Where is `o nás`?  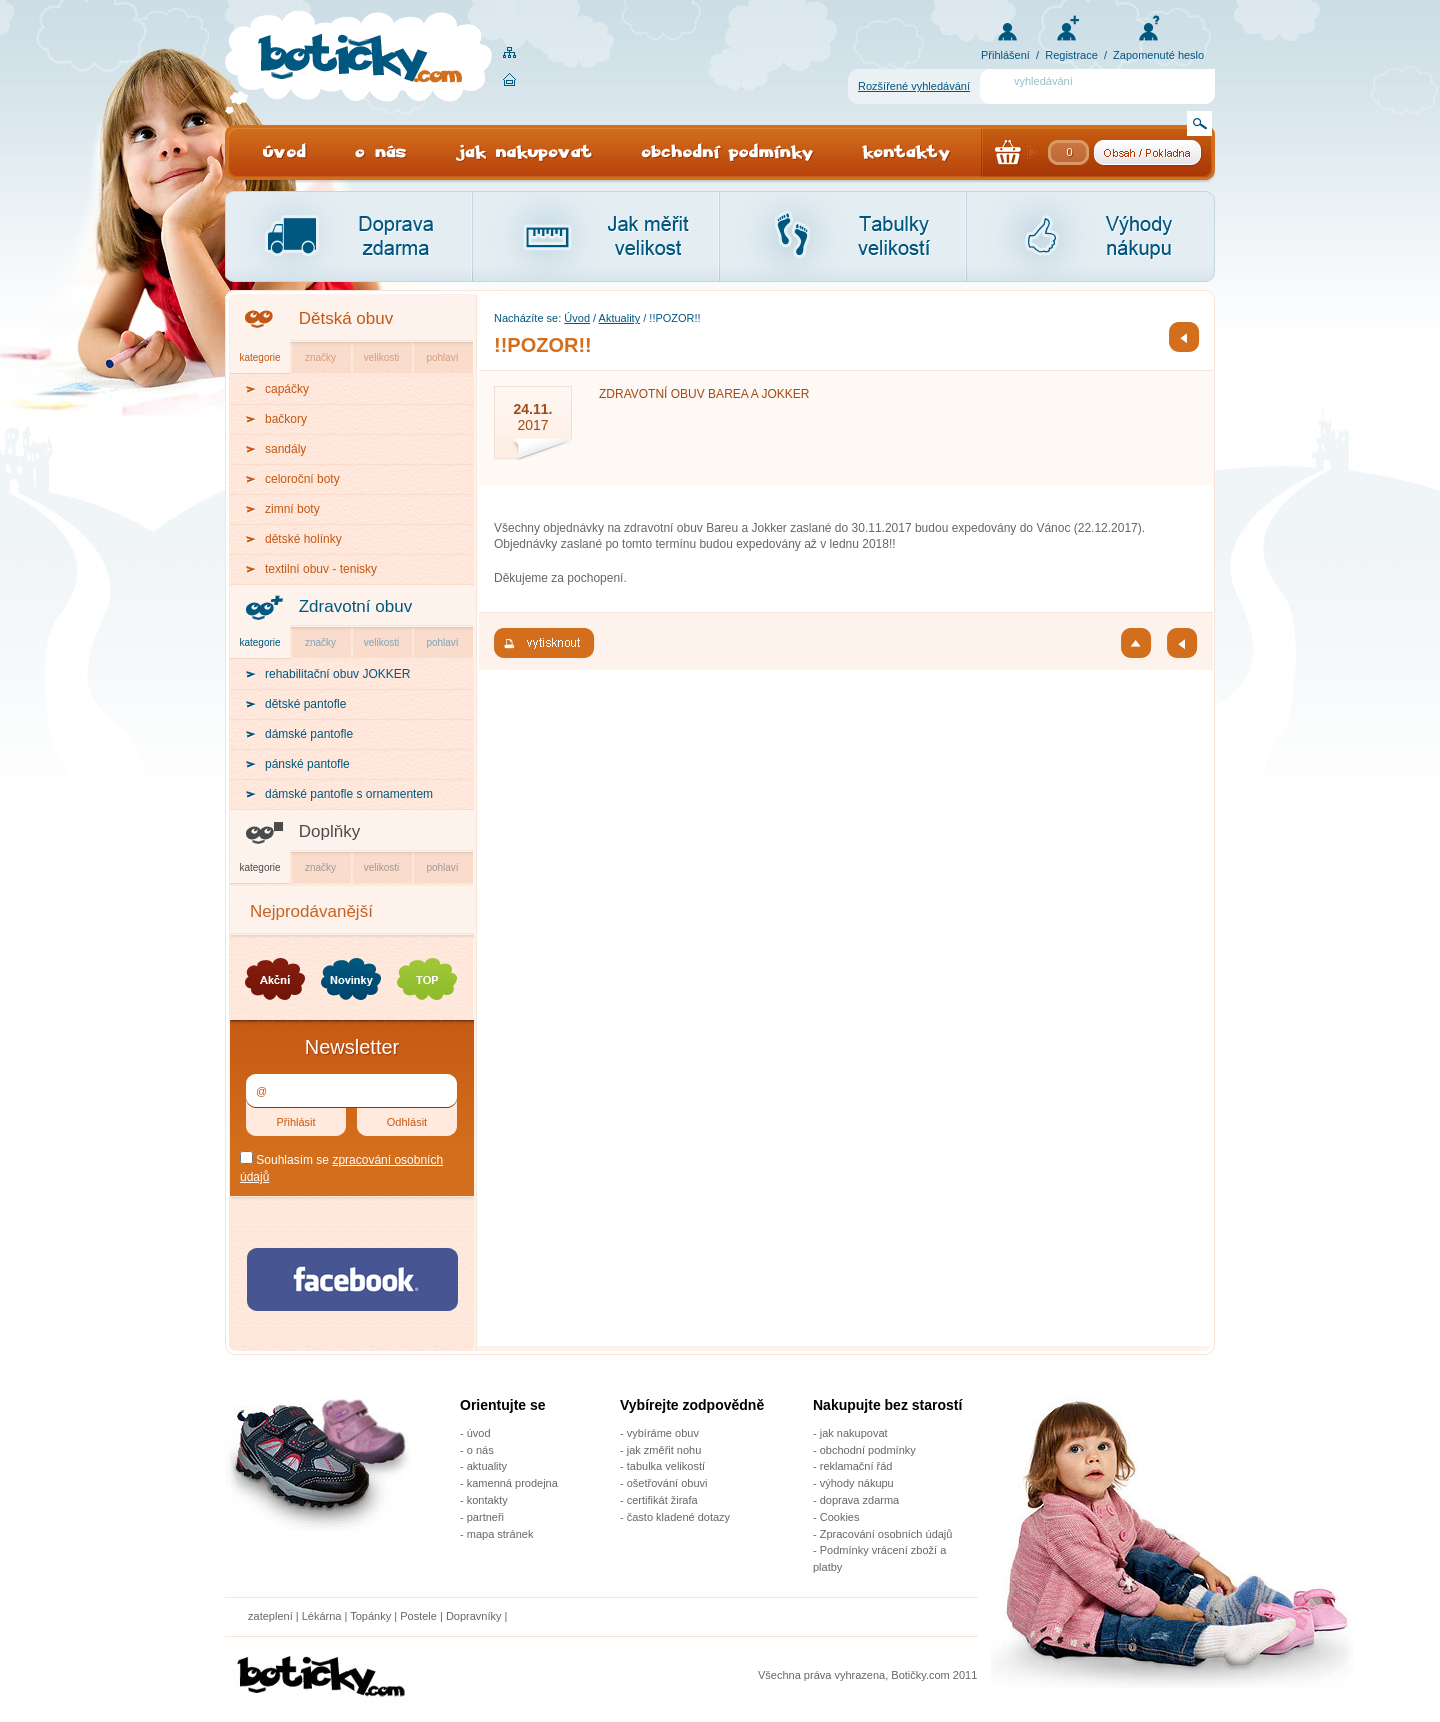 o nás is located at coordinates (480, 1450).